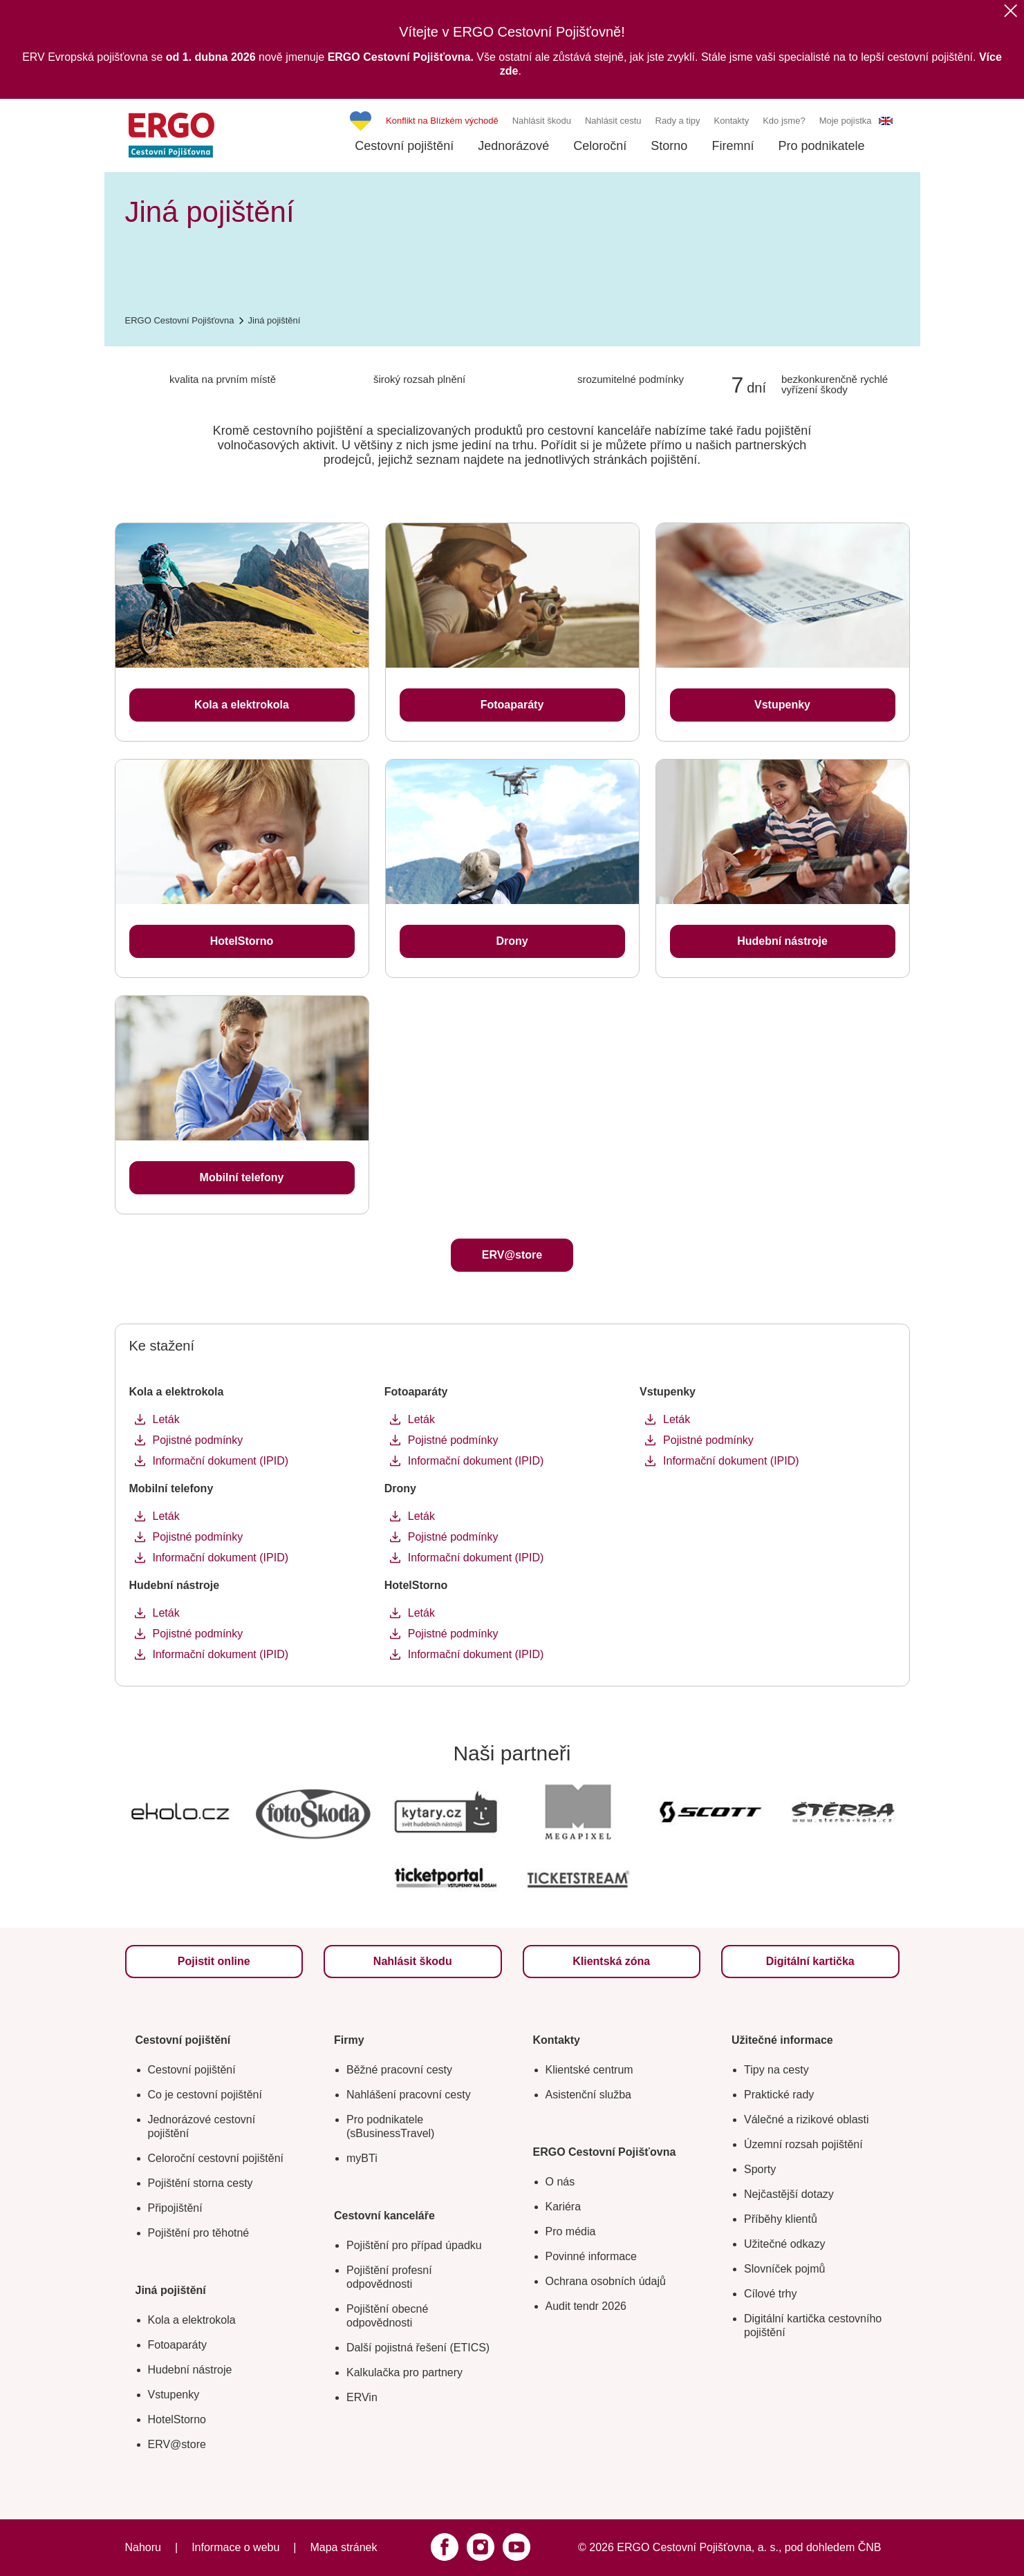  What do you see at coordinates (560, 2182) in the screenshot?
I see `O nás` at bounding box center [560, 2182].